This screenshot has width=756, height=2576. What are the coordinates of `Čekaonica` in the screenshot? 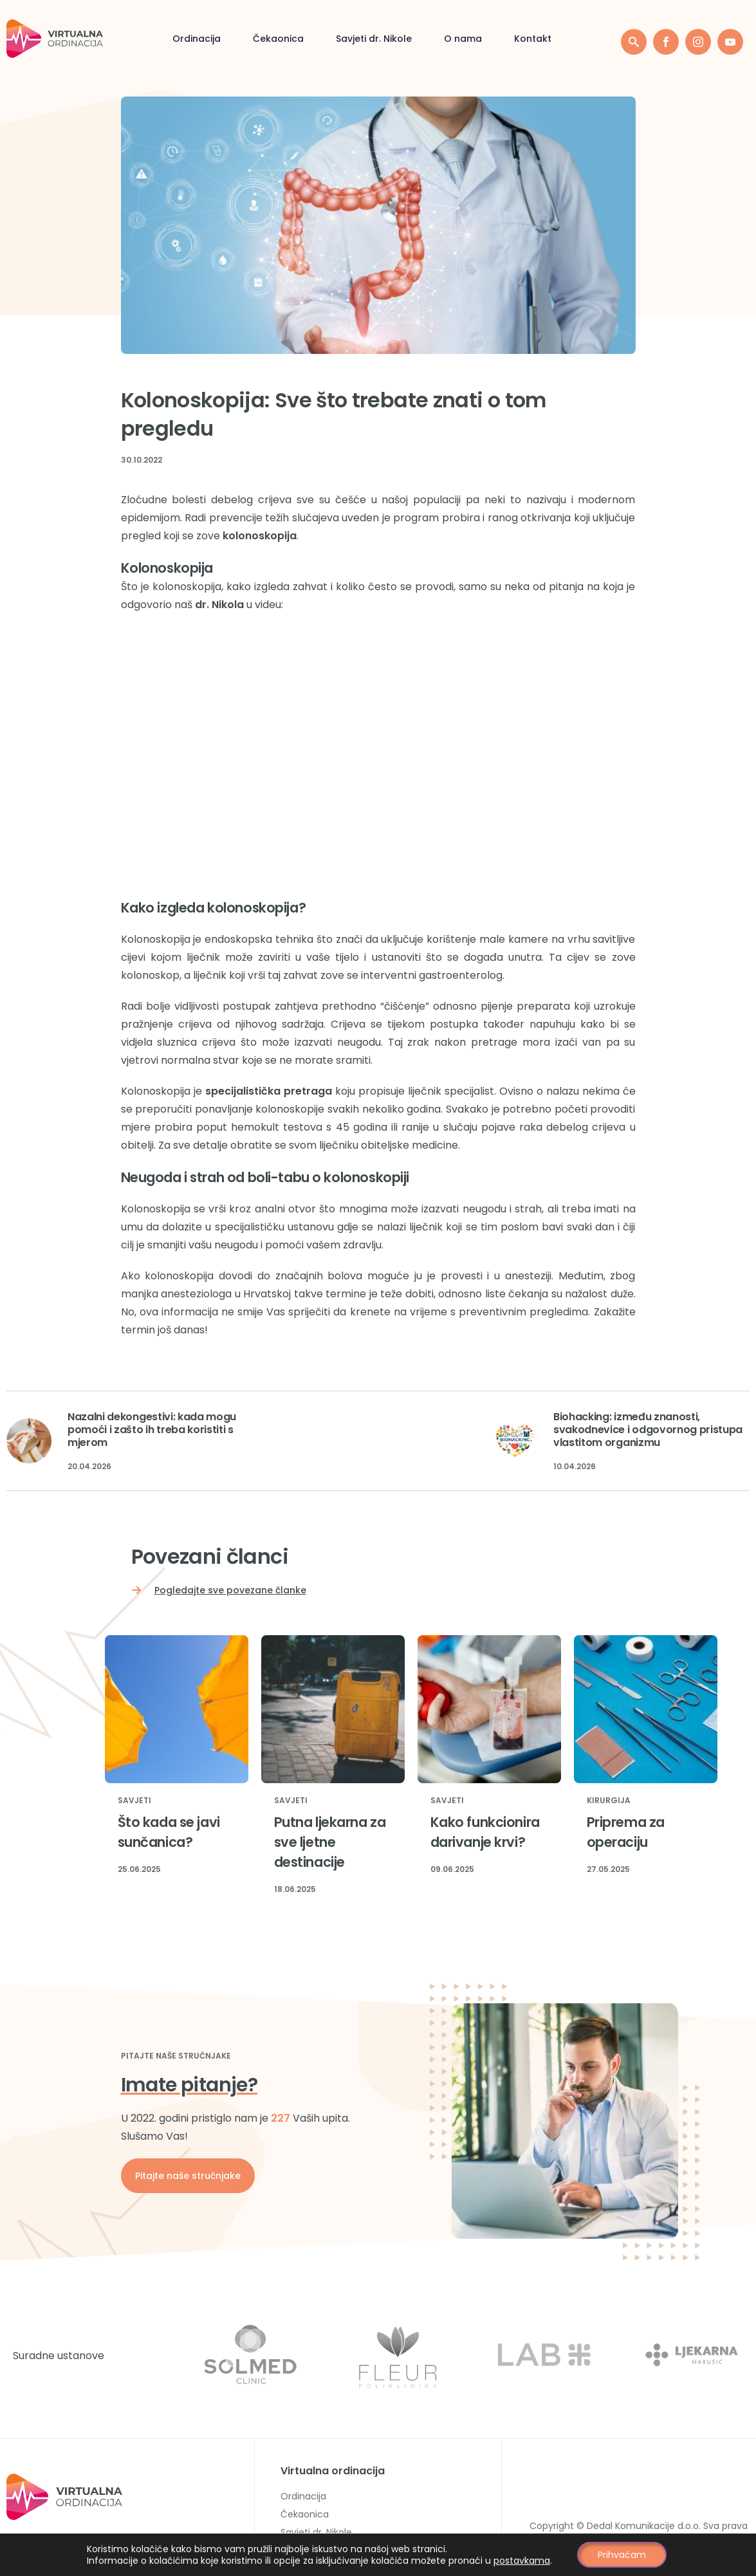 It's located at (131, 39).